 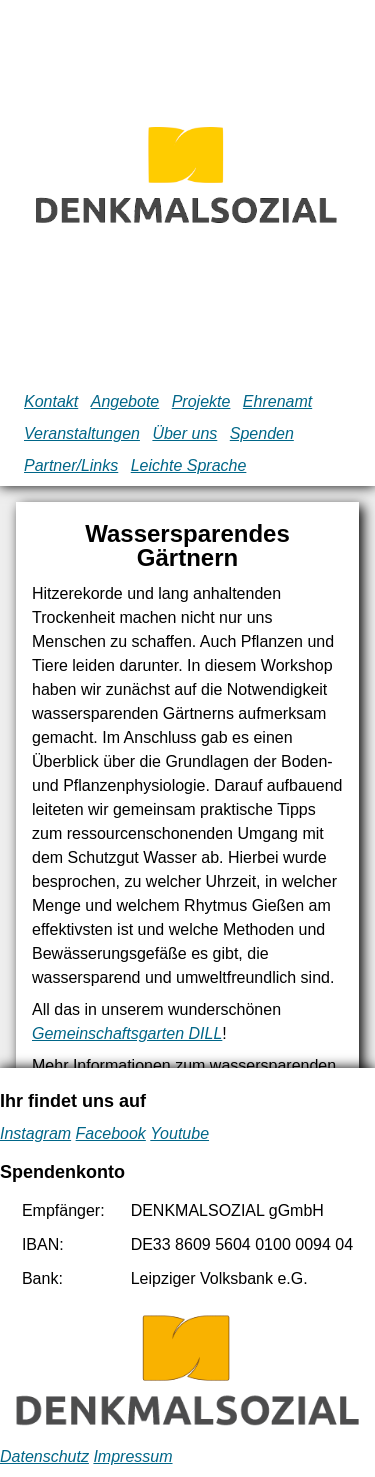 What do you see at coordinates (277, 401) in the screenshot?
I see `Ehrenamt` at bounding box center [277, 401].